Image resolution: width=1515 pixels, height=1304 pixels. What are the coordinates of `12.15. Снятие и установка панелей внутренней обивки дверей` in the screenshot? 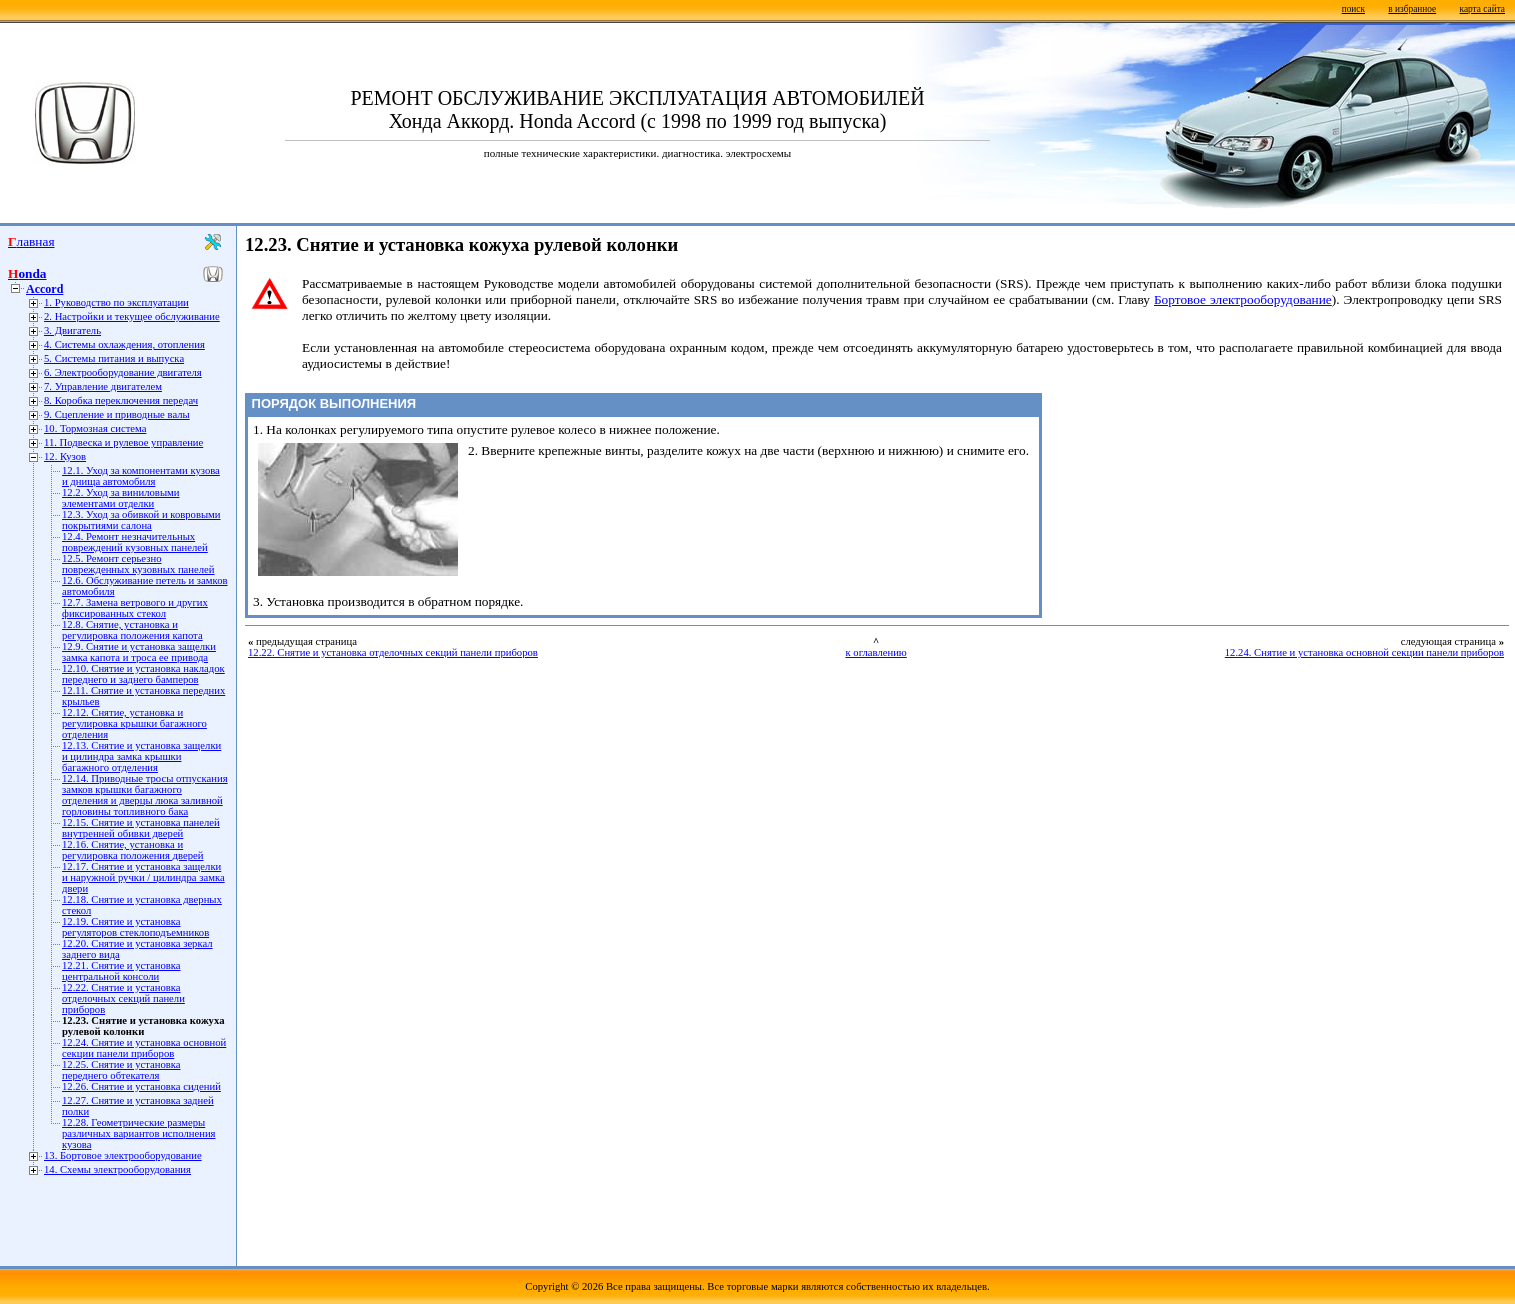 It's located at (141, 828).